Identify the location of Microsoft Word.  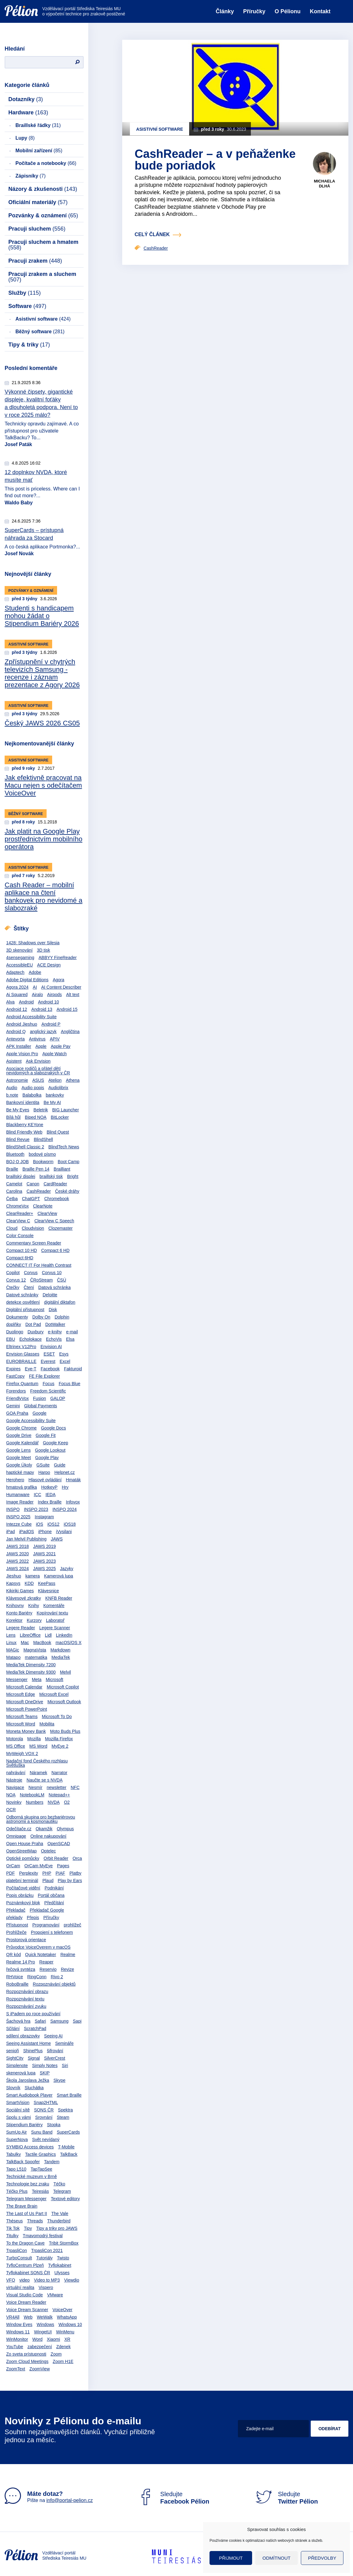
(20, 1723).